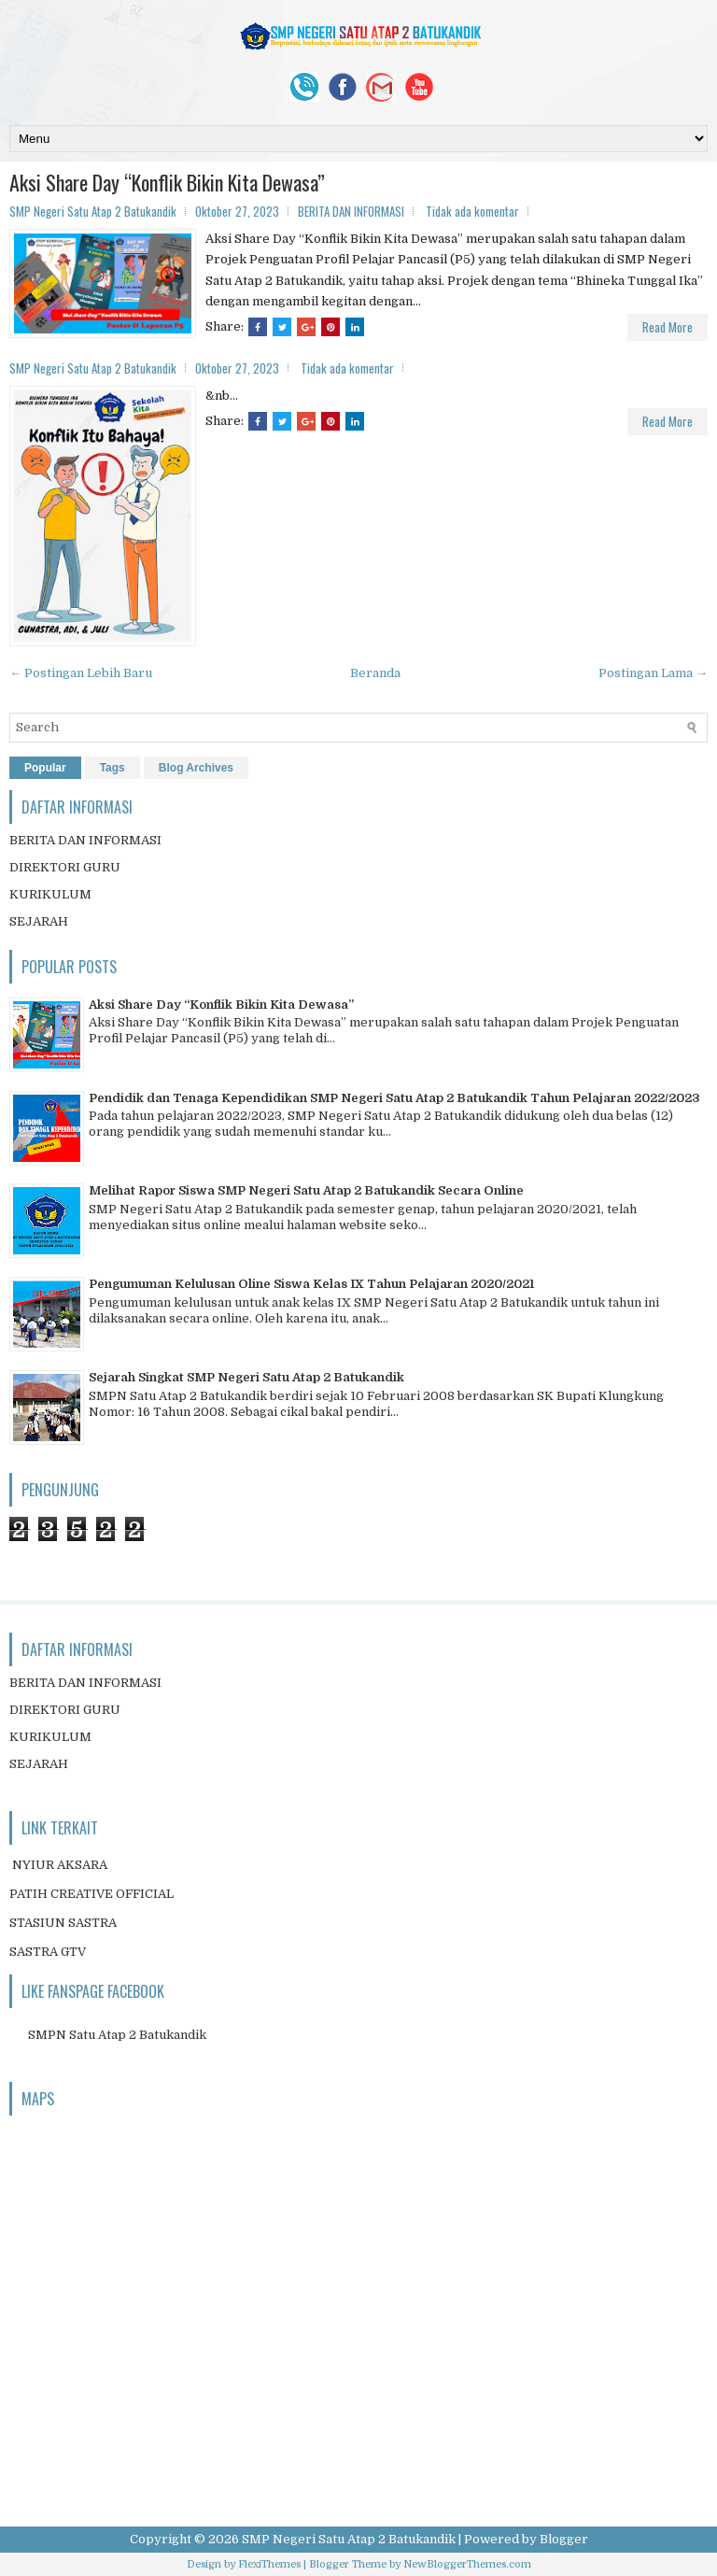 The image size is (717, 2576). I want to click on SMPN Satu Atap 2 Batukandik, so click(117, 2035).